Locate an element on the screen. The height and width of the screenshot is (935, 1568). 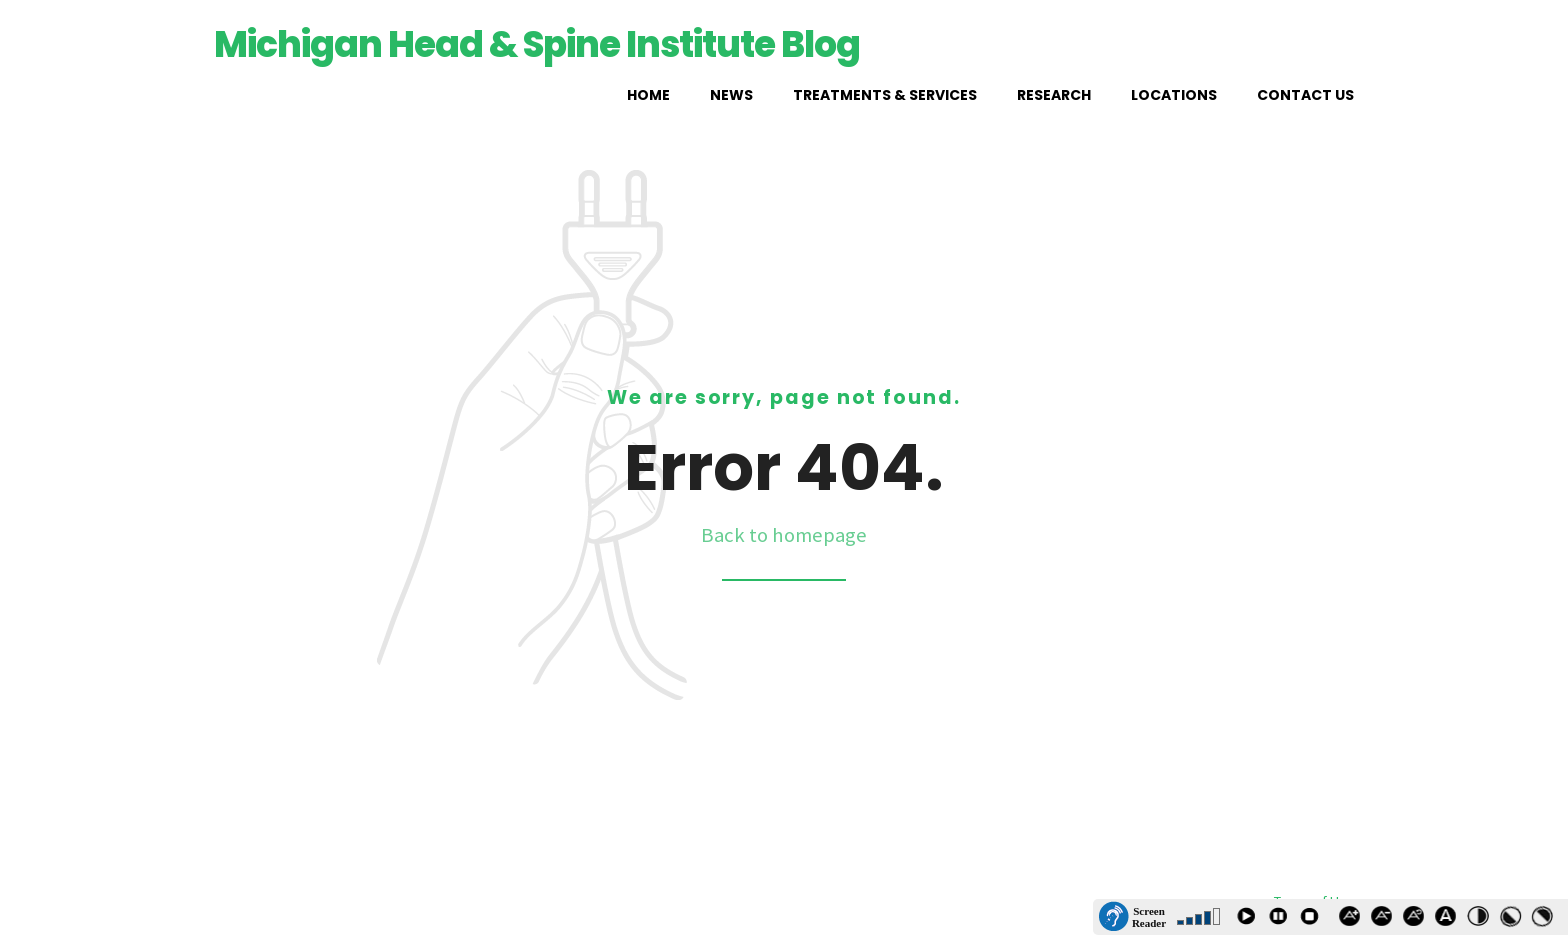
Home is located at coordinates (648, 95).